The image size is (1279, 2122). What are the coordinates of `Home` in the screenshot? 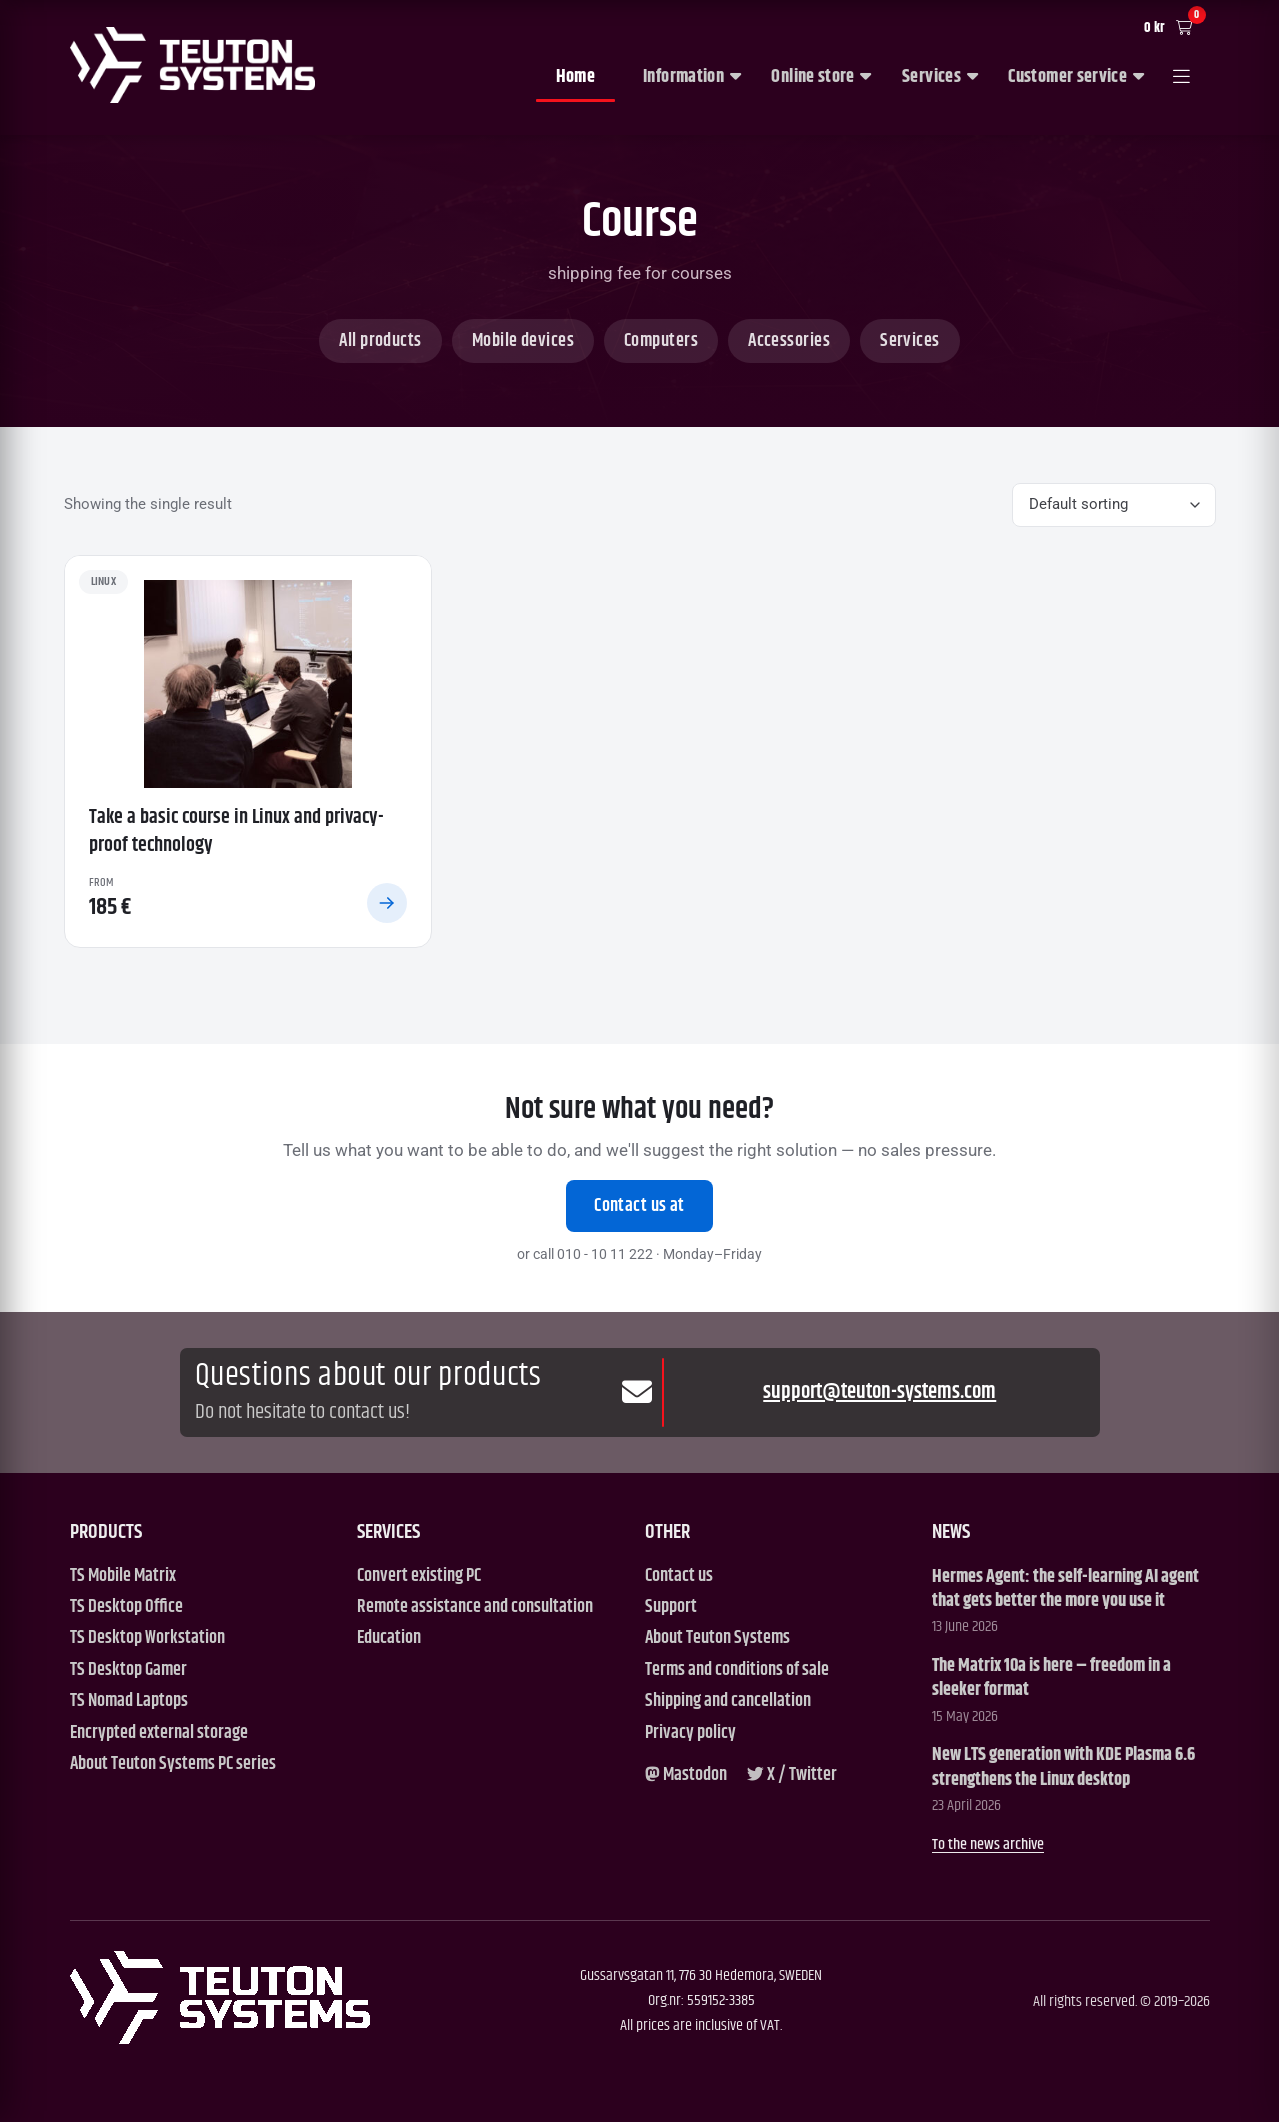 It's located at (575, 77).